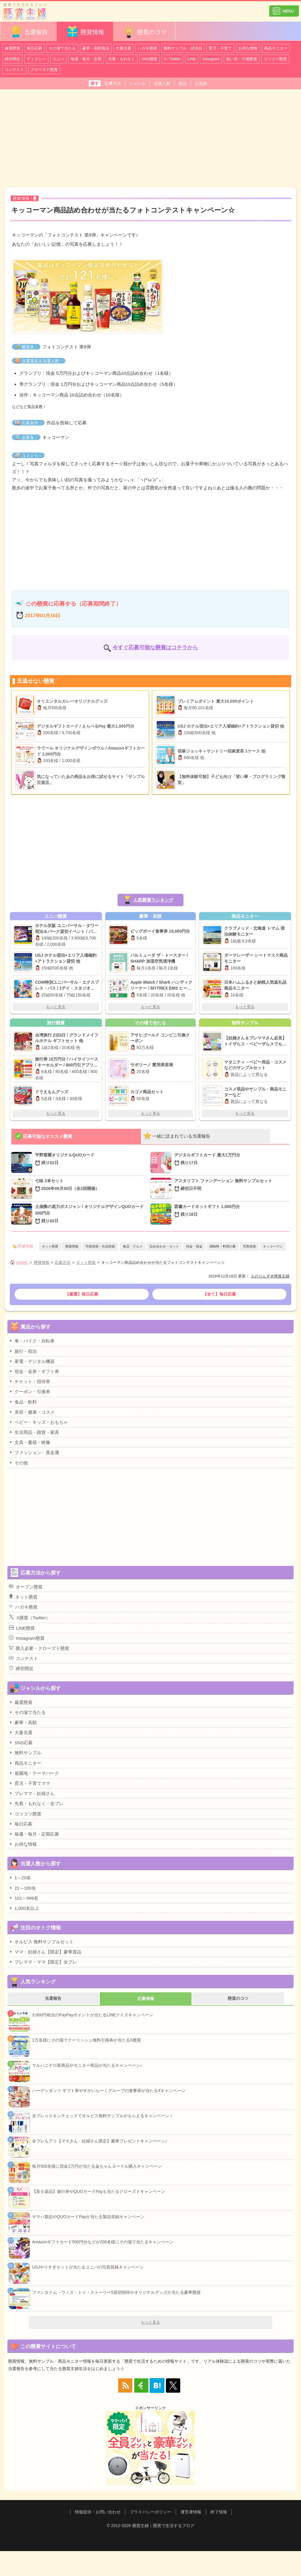  What do you see at coordinates (150, 2512) in the screenshot?
I see `プライバシーポリシー` at bounding box center [150, 2512].